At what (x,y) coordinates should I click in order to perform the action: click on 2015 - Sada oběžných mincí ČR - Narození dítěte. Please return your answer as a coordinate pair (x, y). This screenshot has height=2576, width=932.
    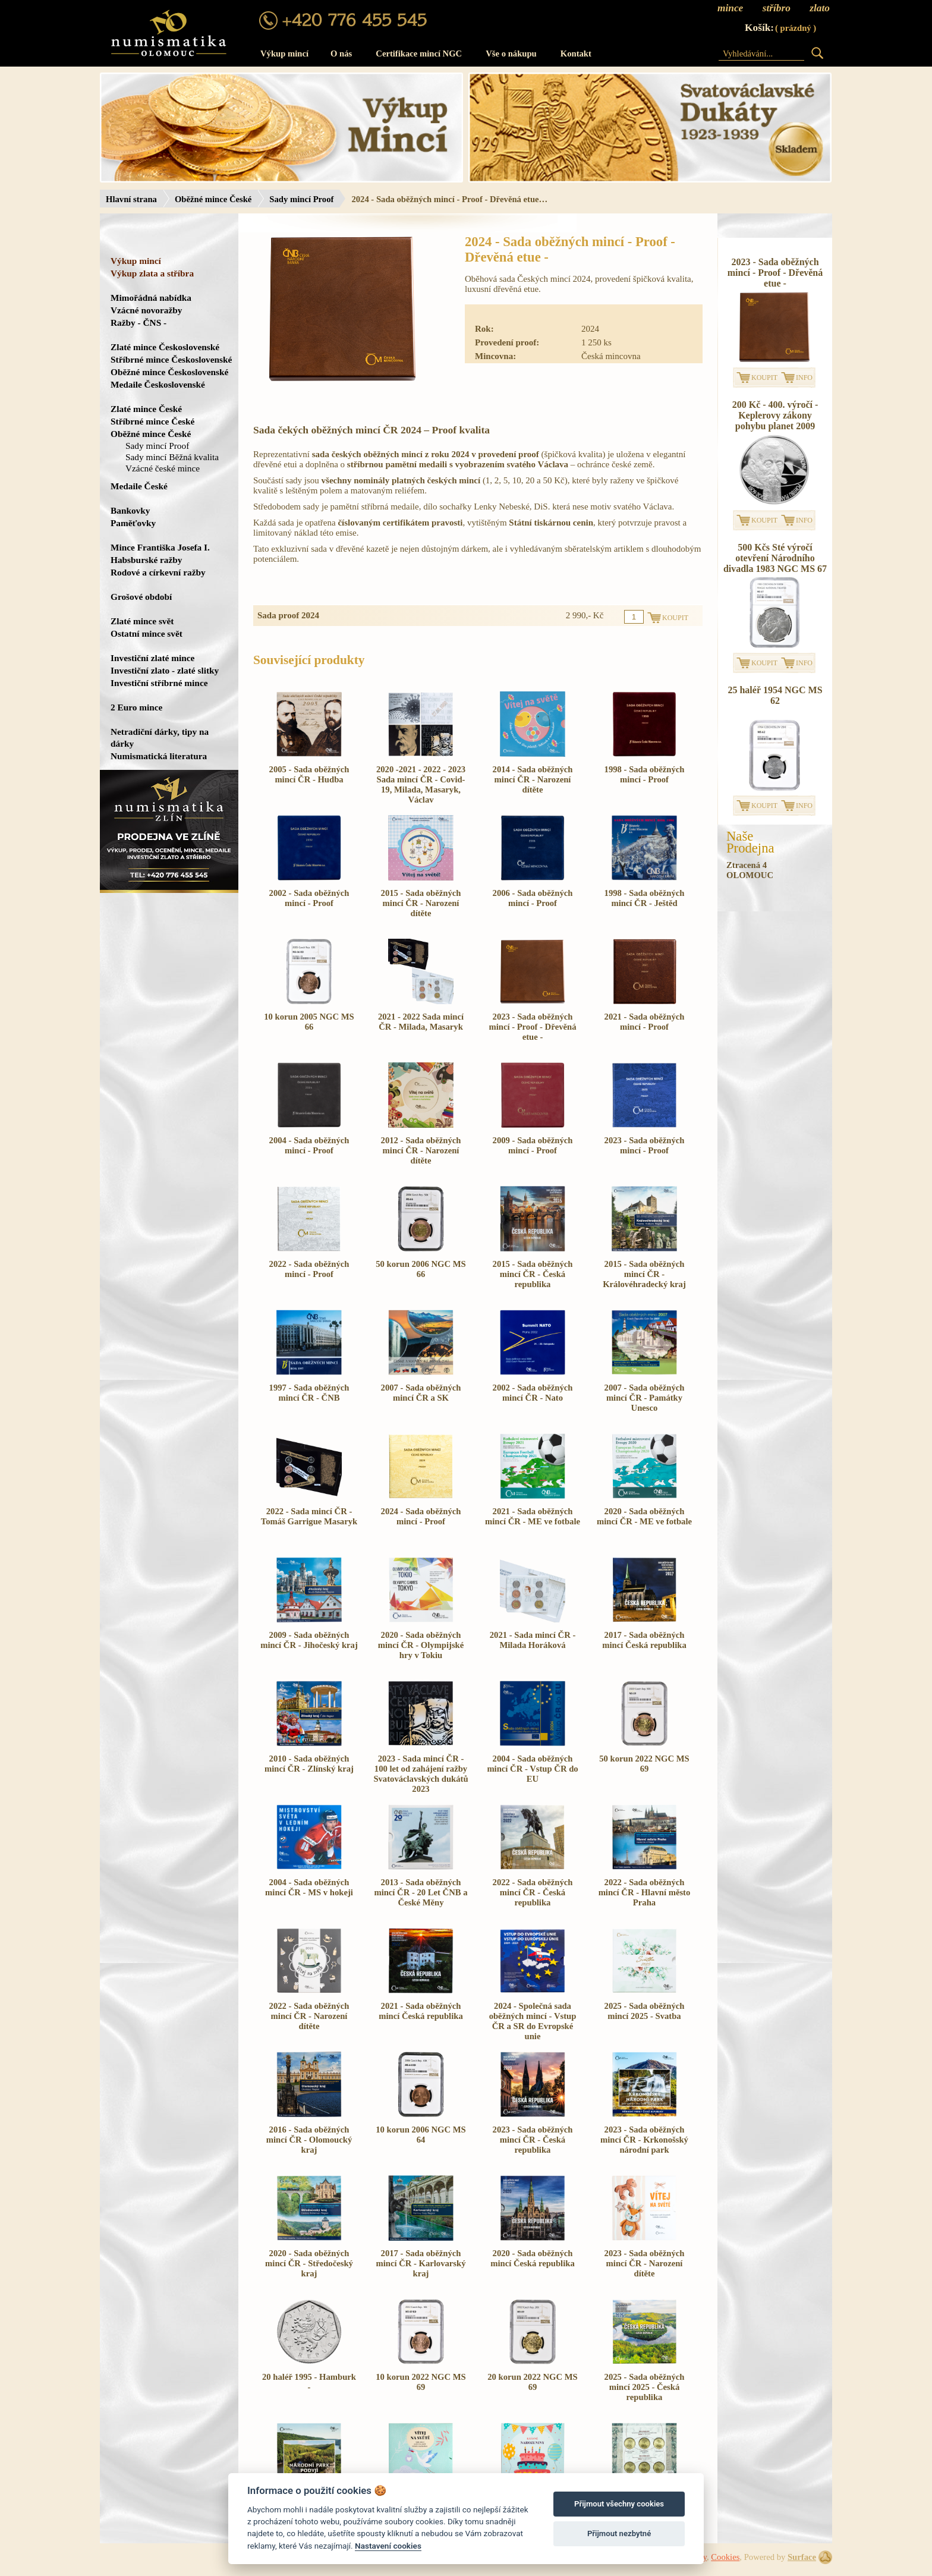
    Looking at the image, I should click on (421, 903).